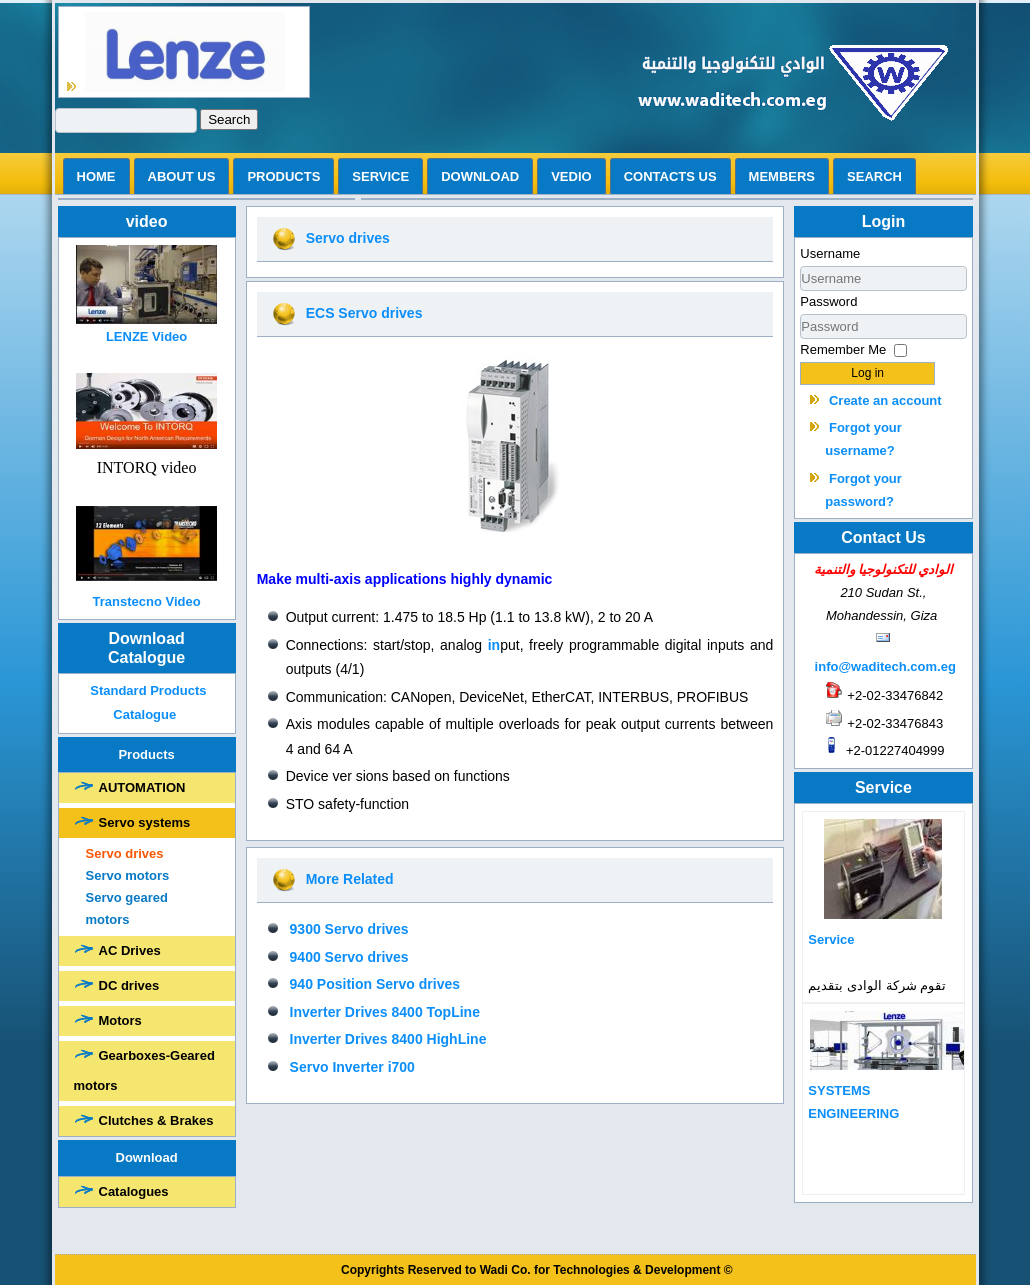 The height and width of the screenshot is (1285, 1030). Describe the element at coordinates (146, 336) in the screenshot. I see `LENZE Video` at that location.